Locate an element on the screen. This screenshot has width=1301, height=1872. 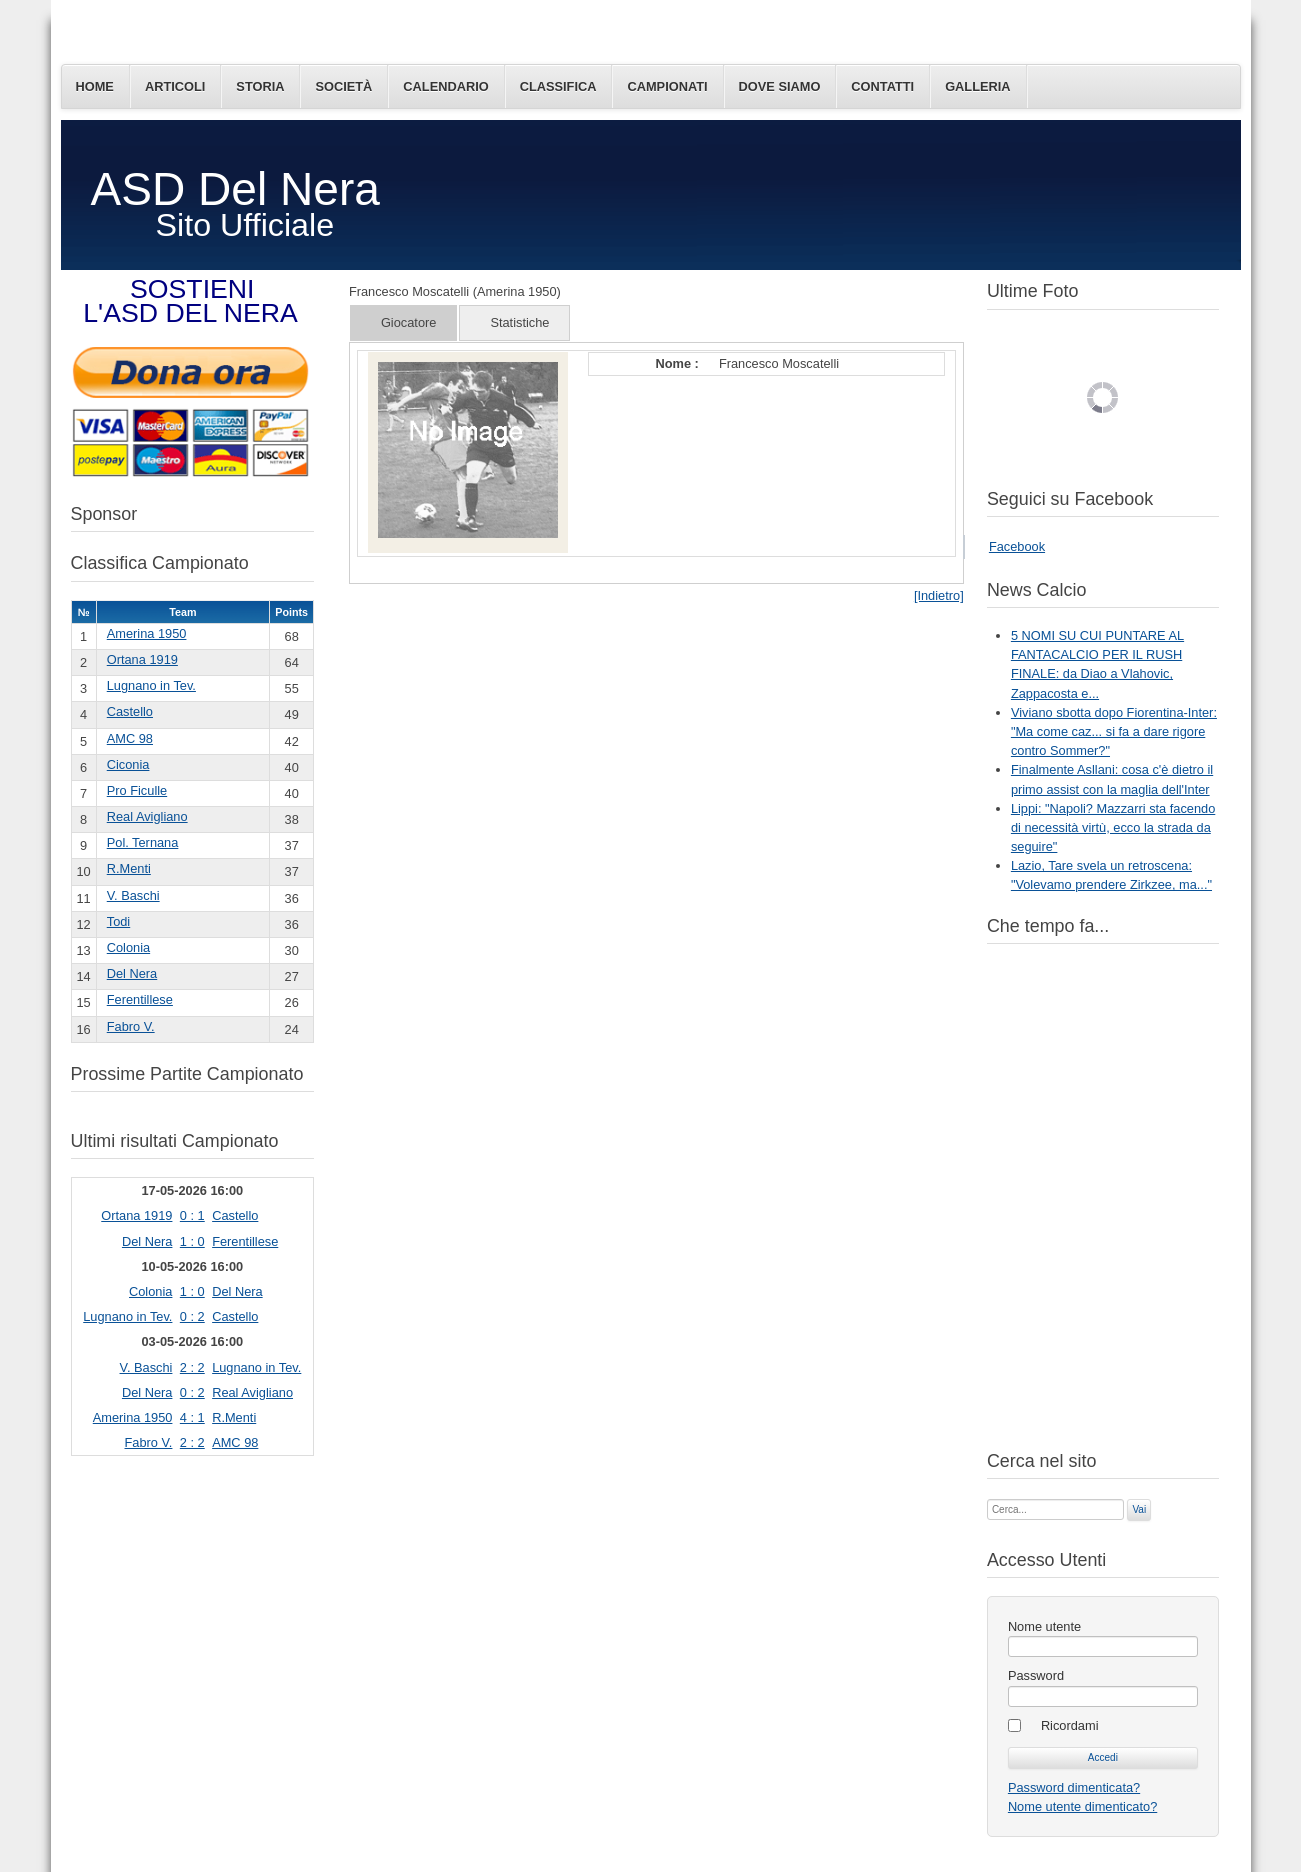
Password dimenticata? is located at coordinates (1074, 1787).